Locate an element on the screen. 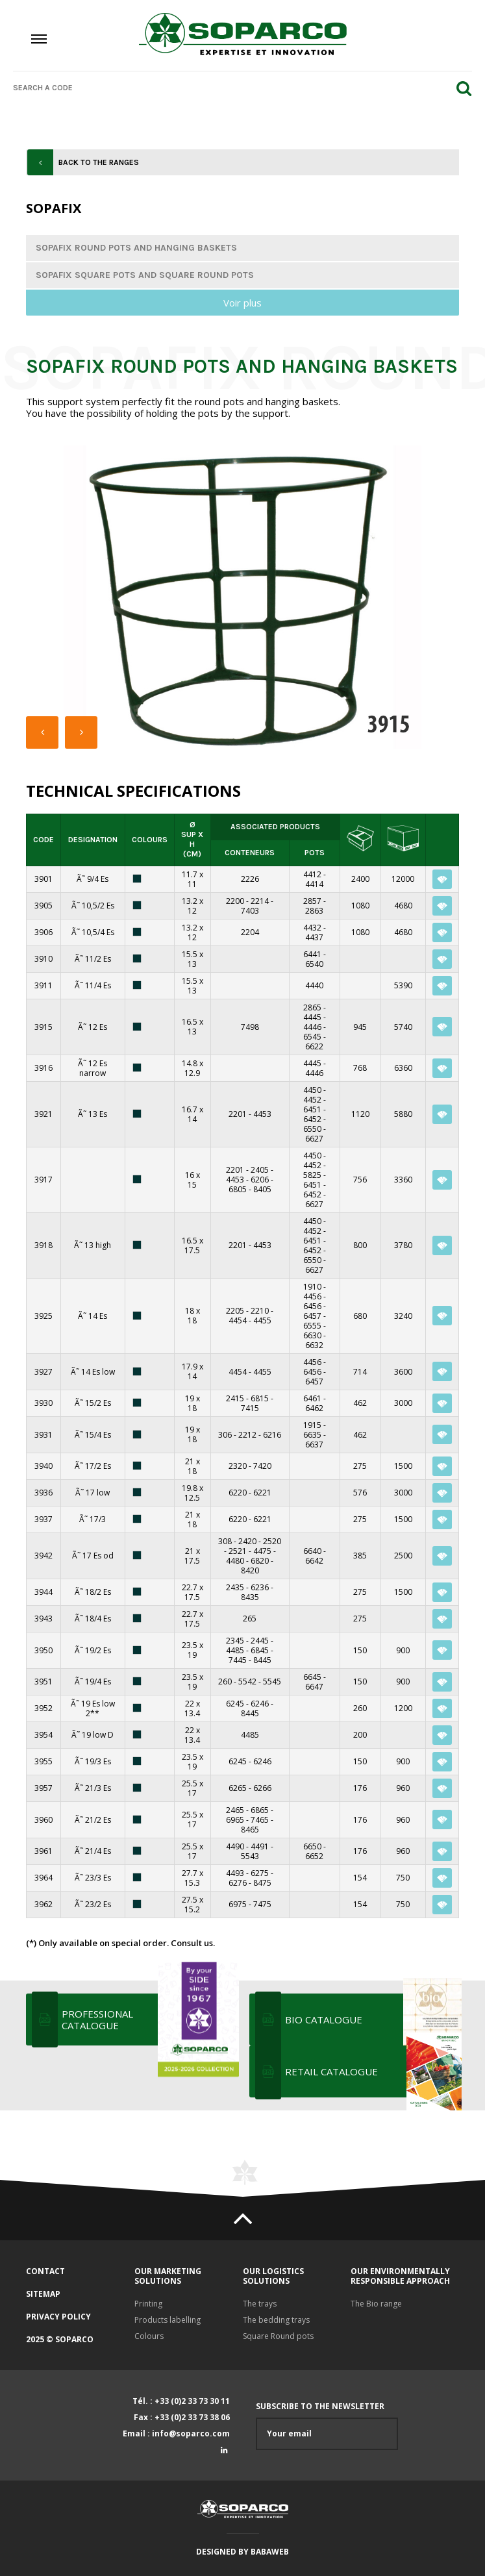  4446 is located at coordinates (312, 1027).